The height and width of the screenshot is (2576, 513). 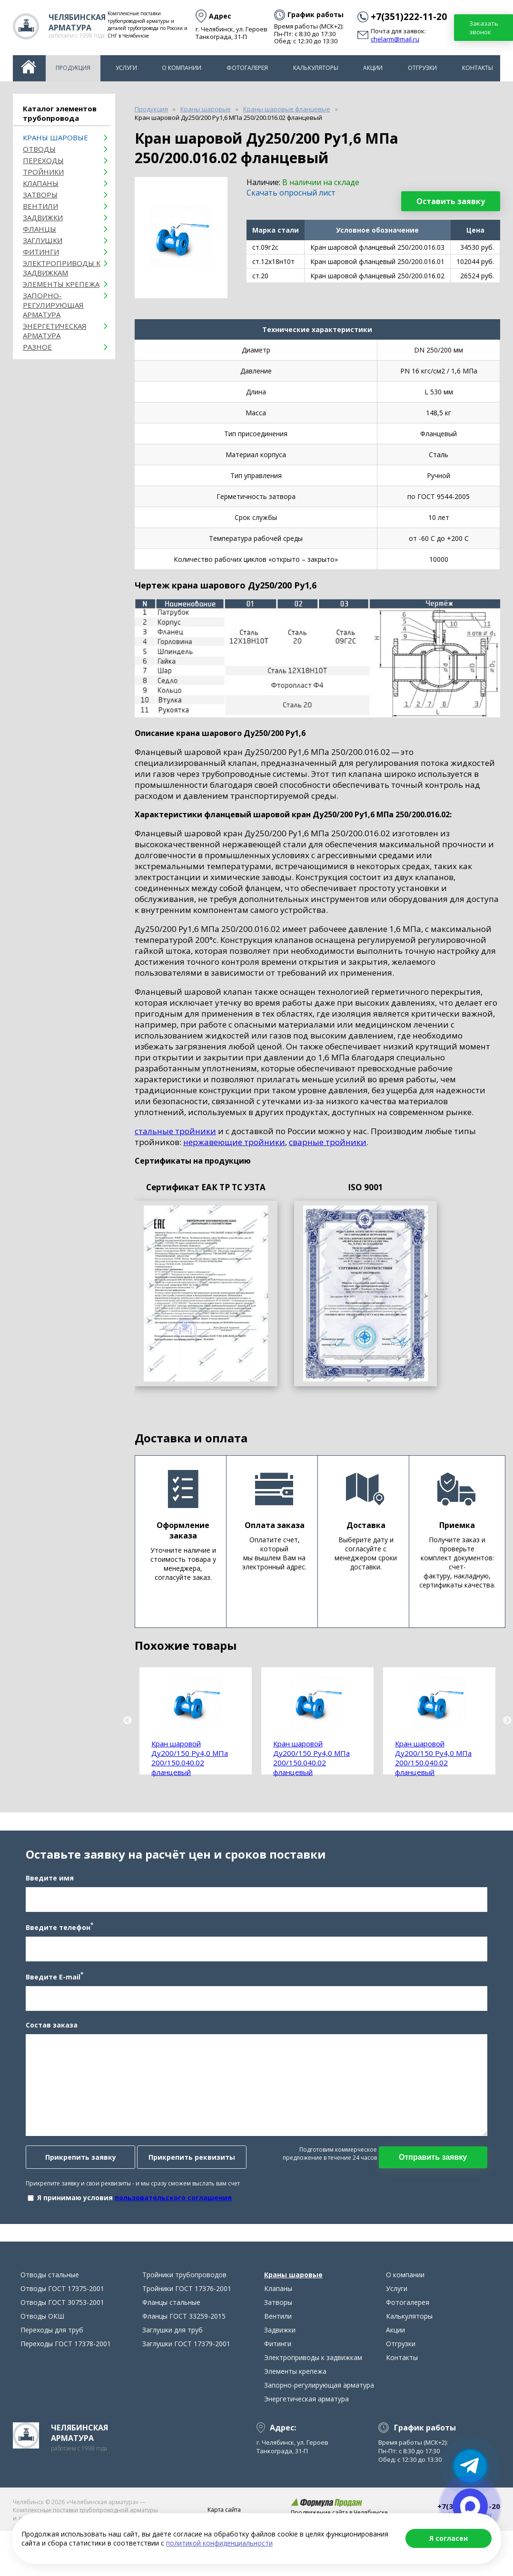 I want to click on Состав заказа, so click(x=46, y=2039).